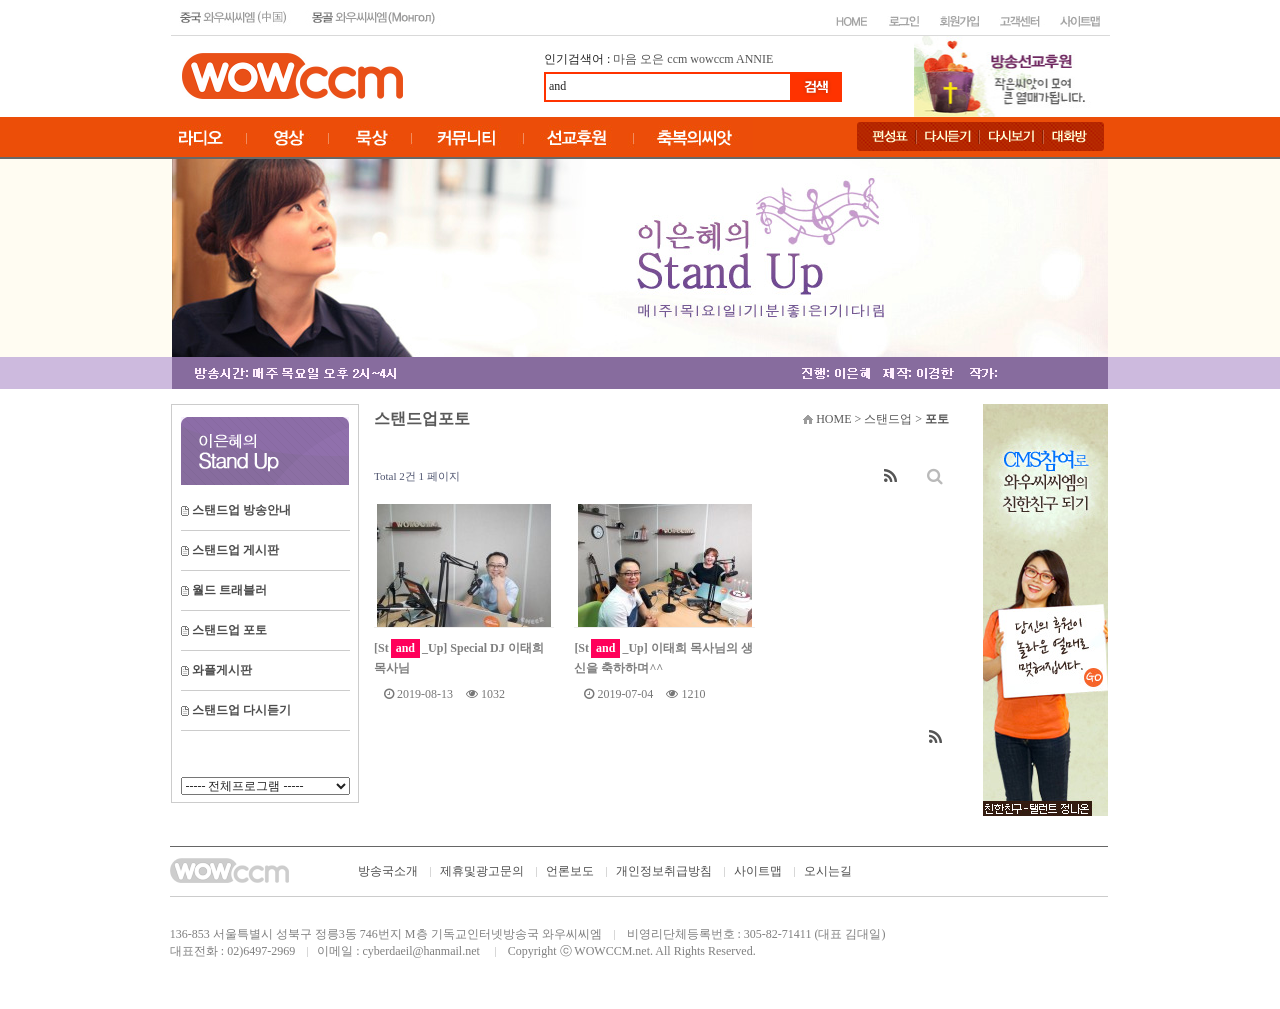 Image resolution: width=1280 pixels, height=1009 pixels. Describe the element at coordinates (459, 657) in the screenshot. I see `[St_Up] Special DJ 이태희 목사님` at that location.